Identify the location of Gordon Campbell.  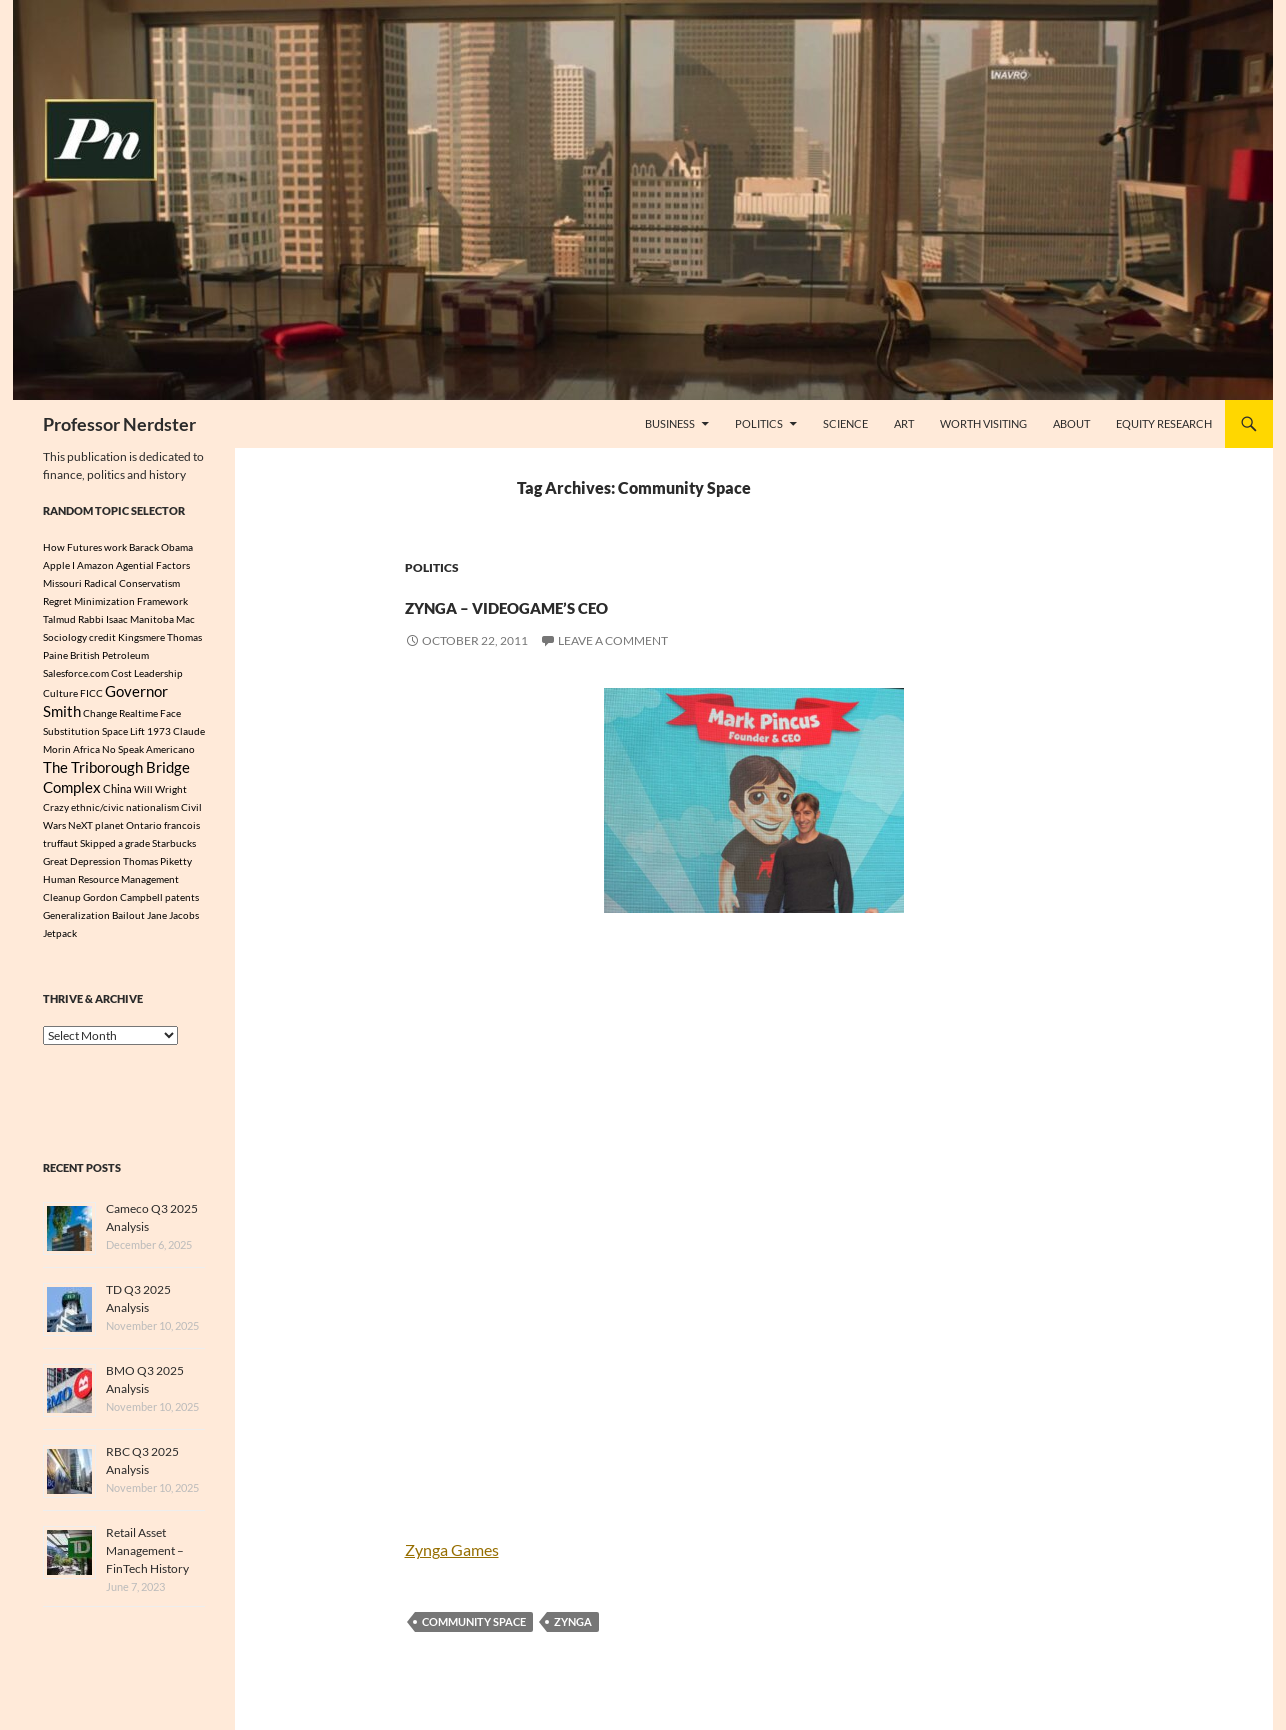
(123, 907).